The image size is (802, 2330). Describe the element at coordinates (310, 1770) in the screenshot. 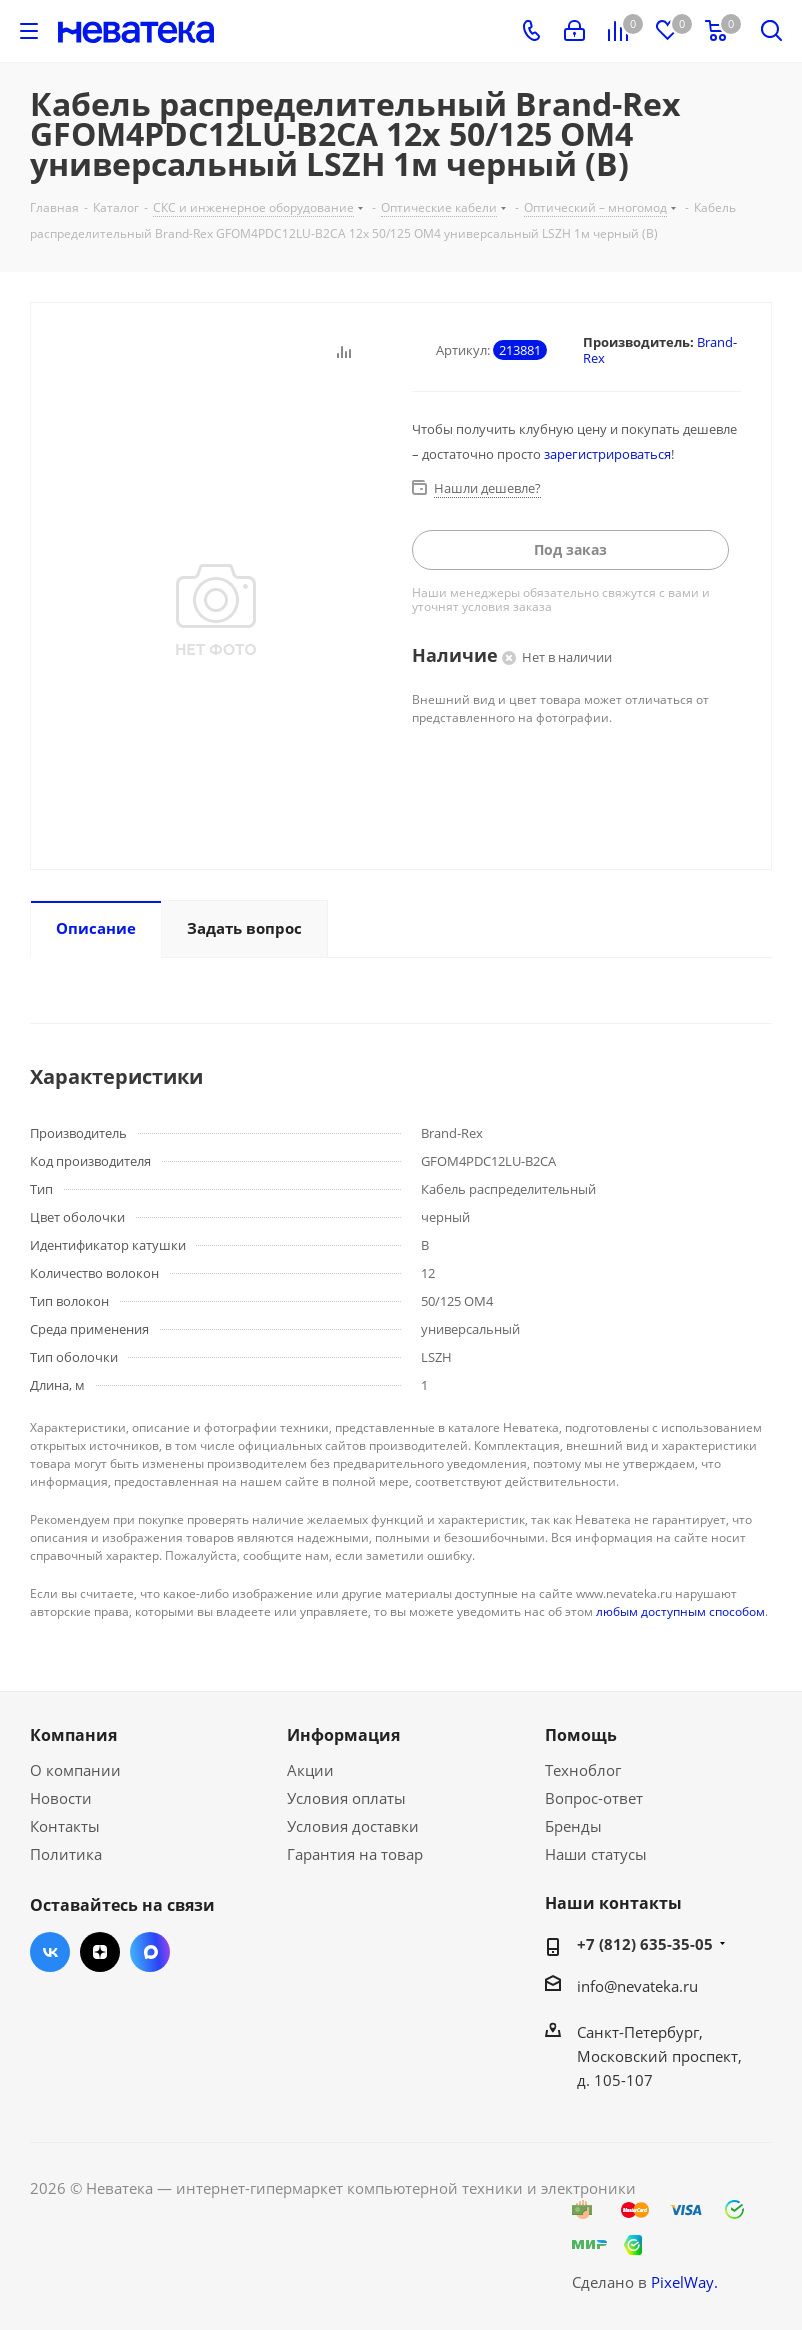

I see `Акции` at that location.